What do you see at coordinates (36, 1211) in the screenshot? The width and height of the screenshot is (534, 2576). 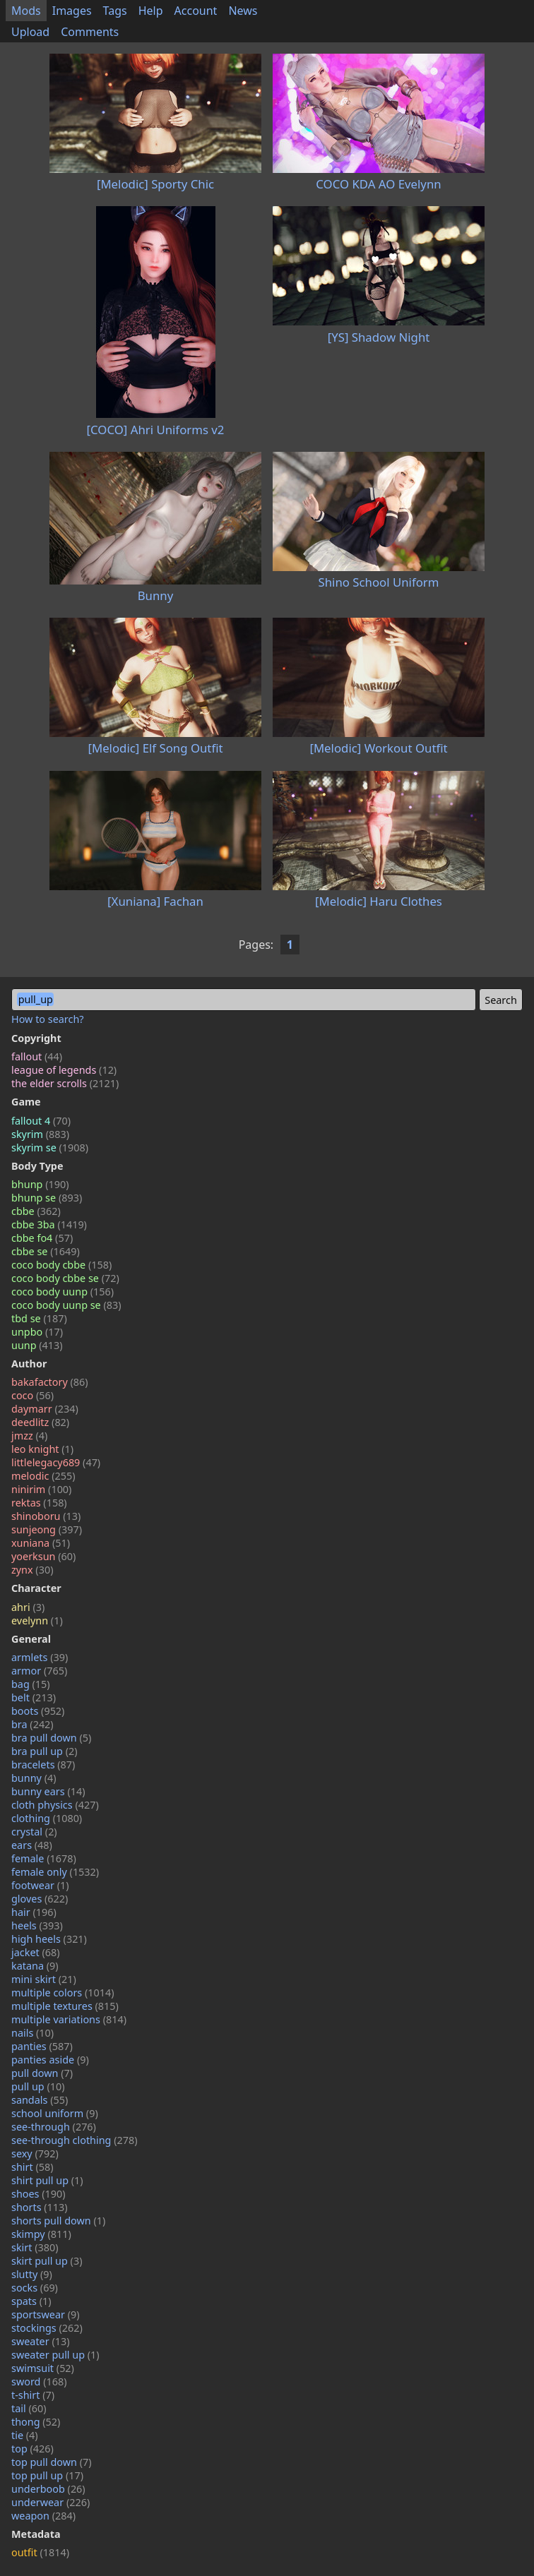 I see `cbbe` at bounding box center [36, 1211].